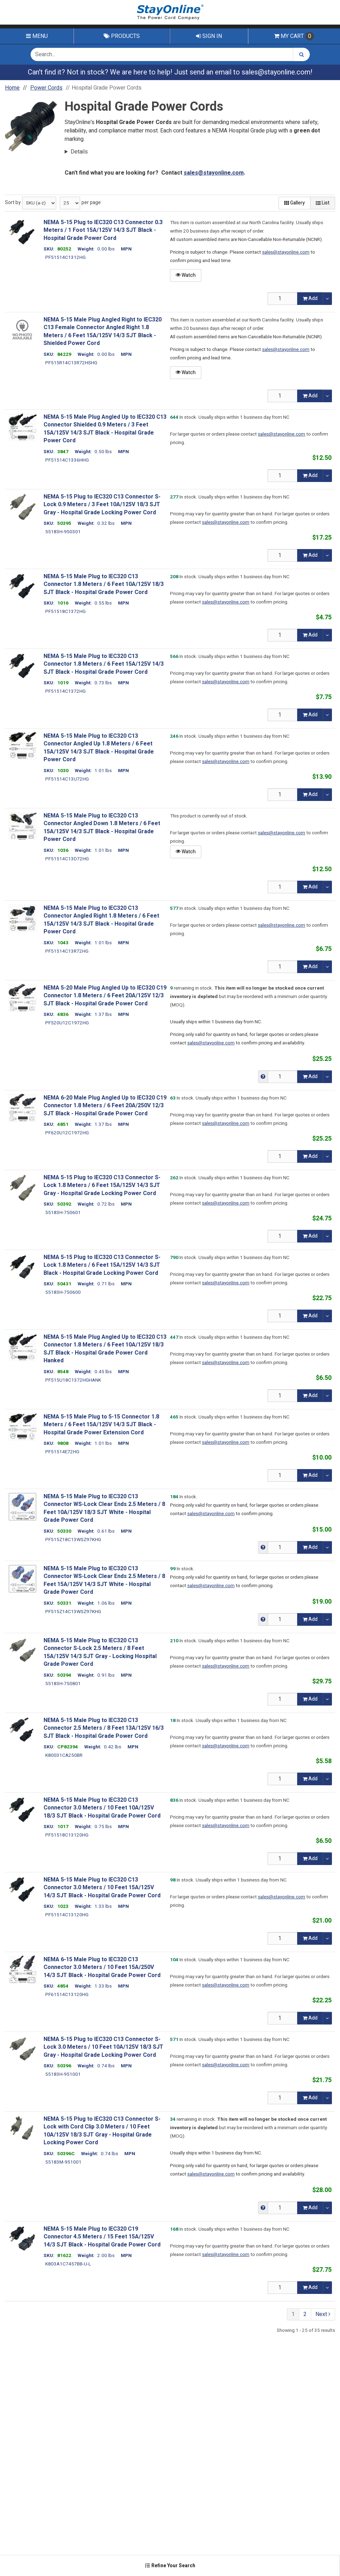 This screenshot has height=2576, width=340. Describe the element at coordinates (102, 1967) in the screenshot. I see `NEMA 6-15 Male Plug to IEC320 C13 Connector 3.0 Meters / 10 Feet 15A/250V 14/3 SJT Black - Hospital Grade Power Cord` at that location.